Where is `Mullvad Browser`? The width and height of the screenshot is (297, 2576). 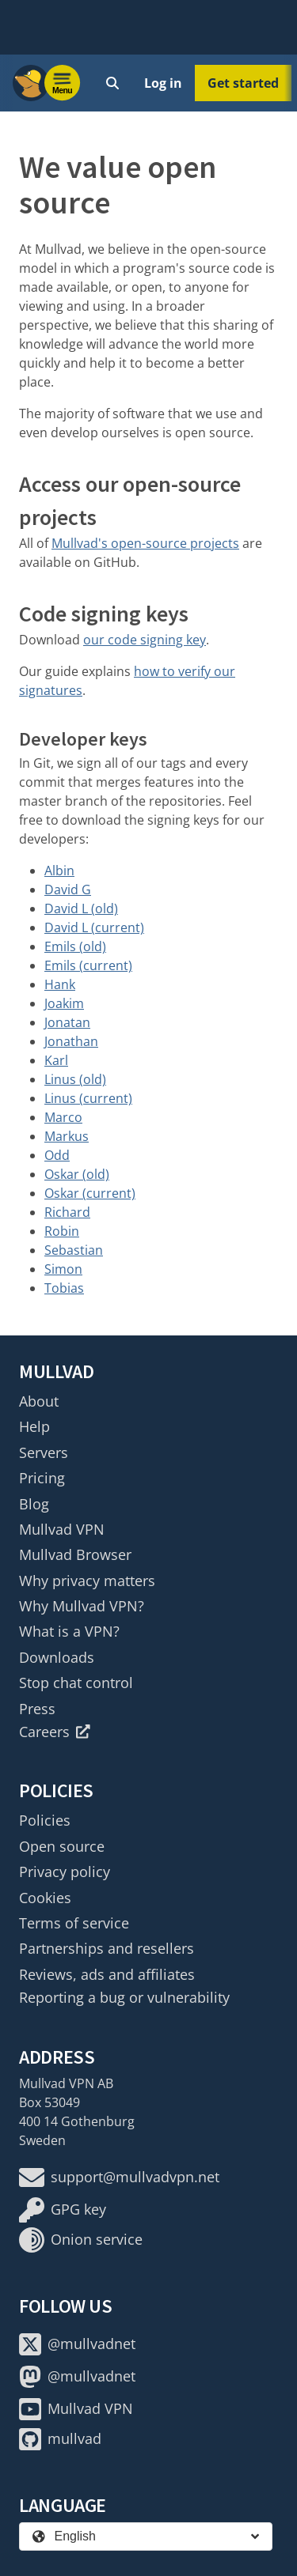 Mullvad Browser is located at coordinates (75, 1554).